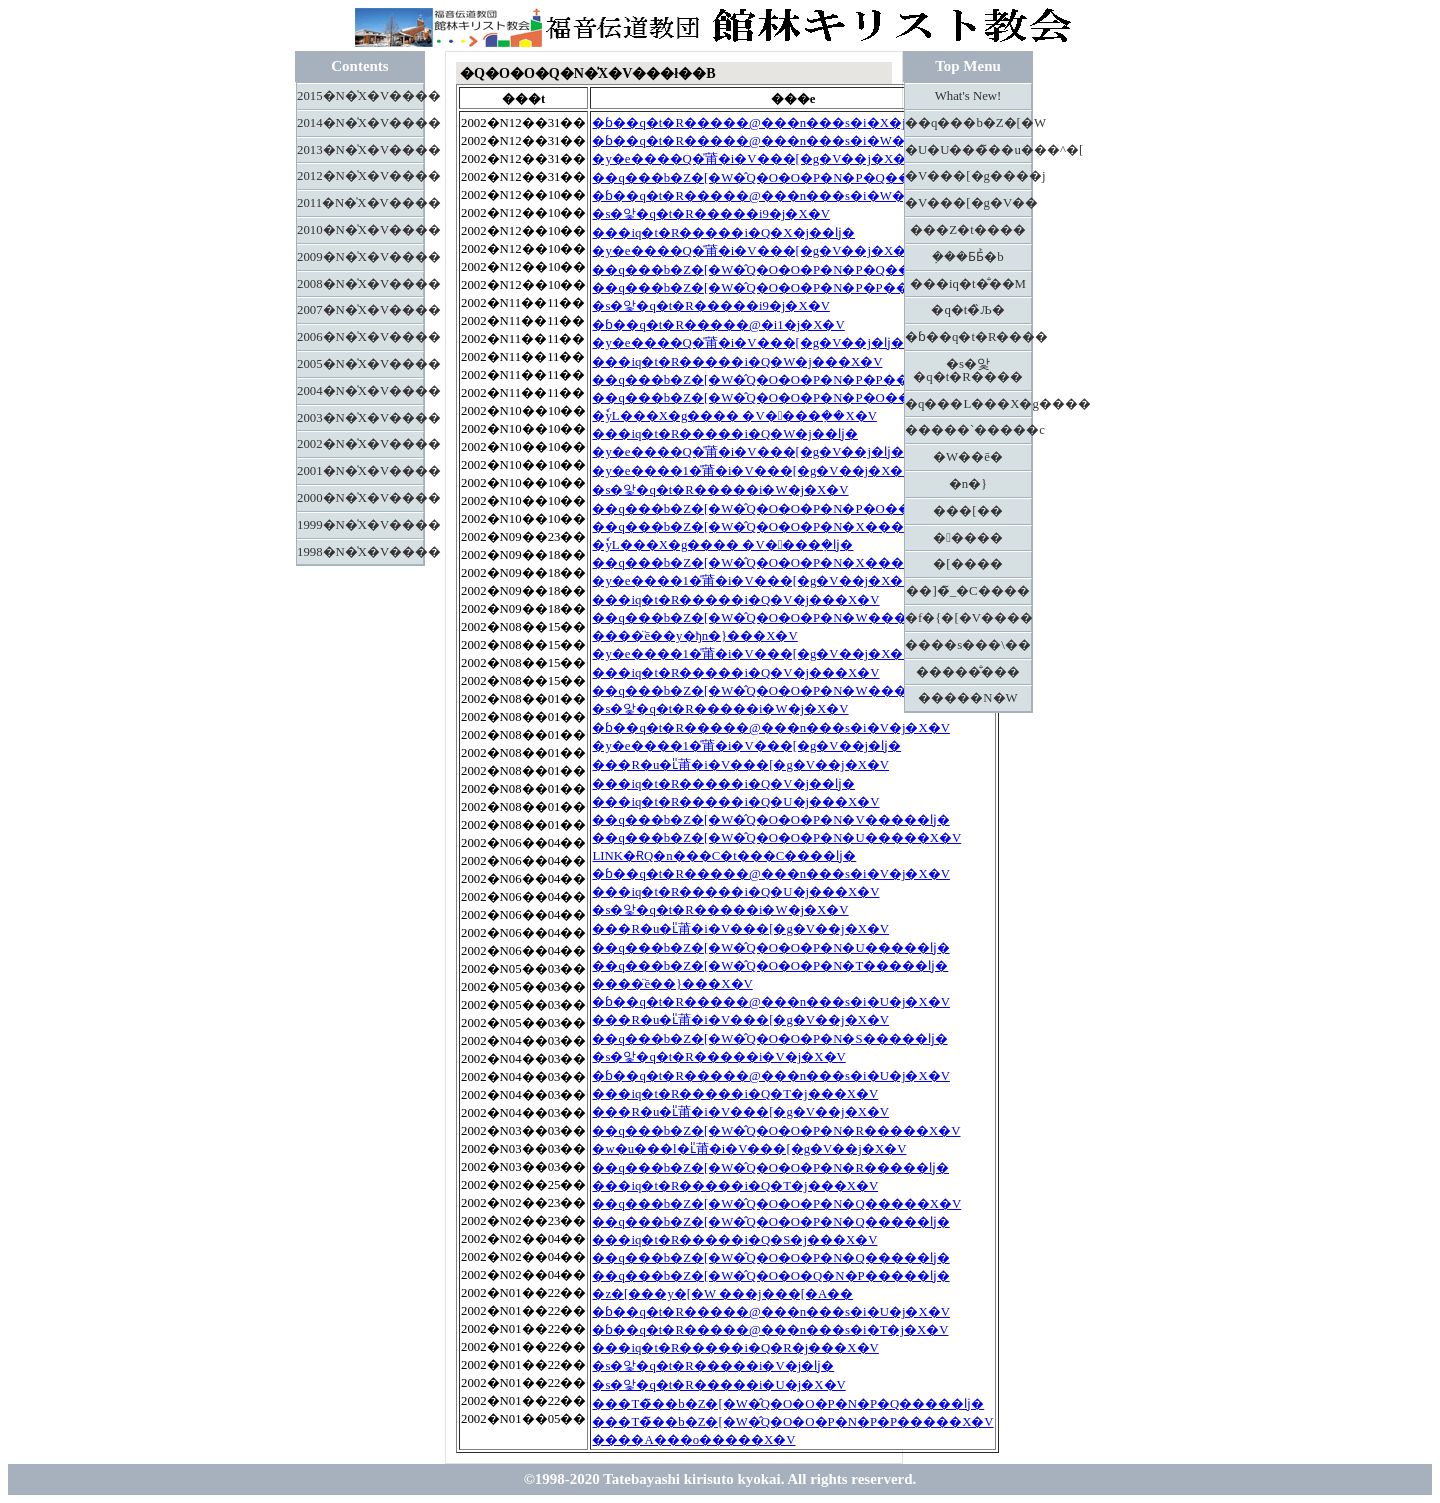 The height and width of the screenshot is (1503, 1440). What do you see at coordinates (735, 802) in the screenshot?
I see `���іq�t�R�����i�Q�U�j���X�V` at bounding box center [735, 802].